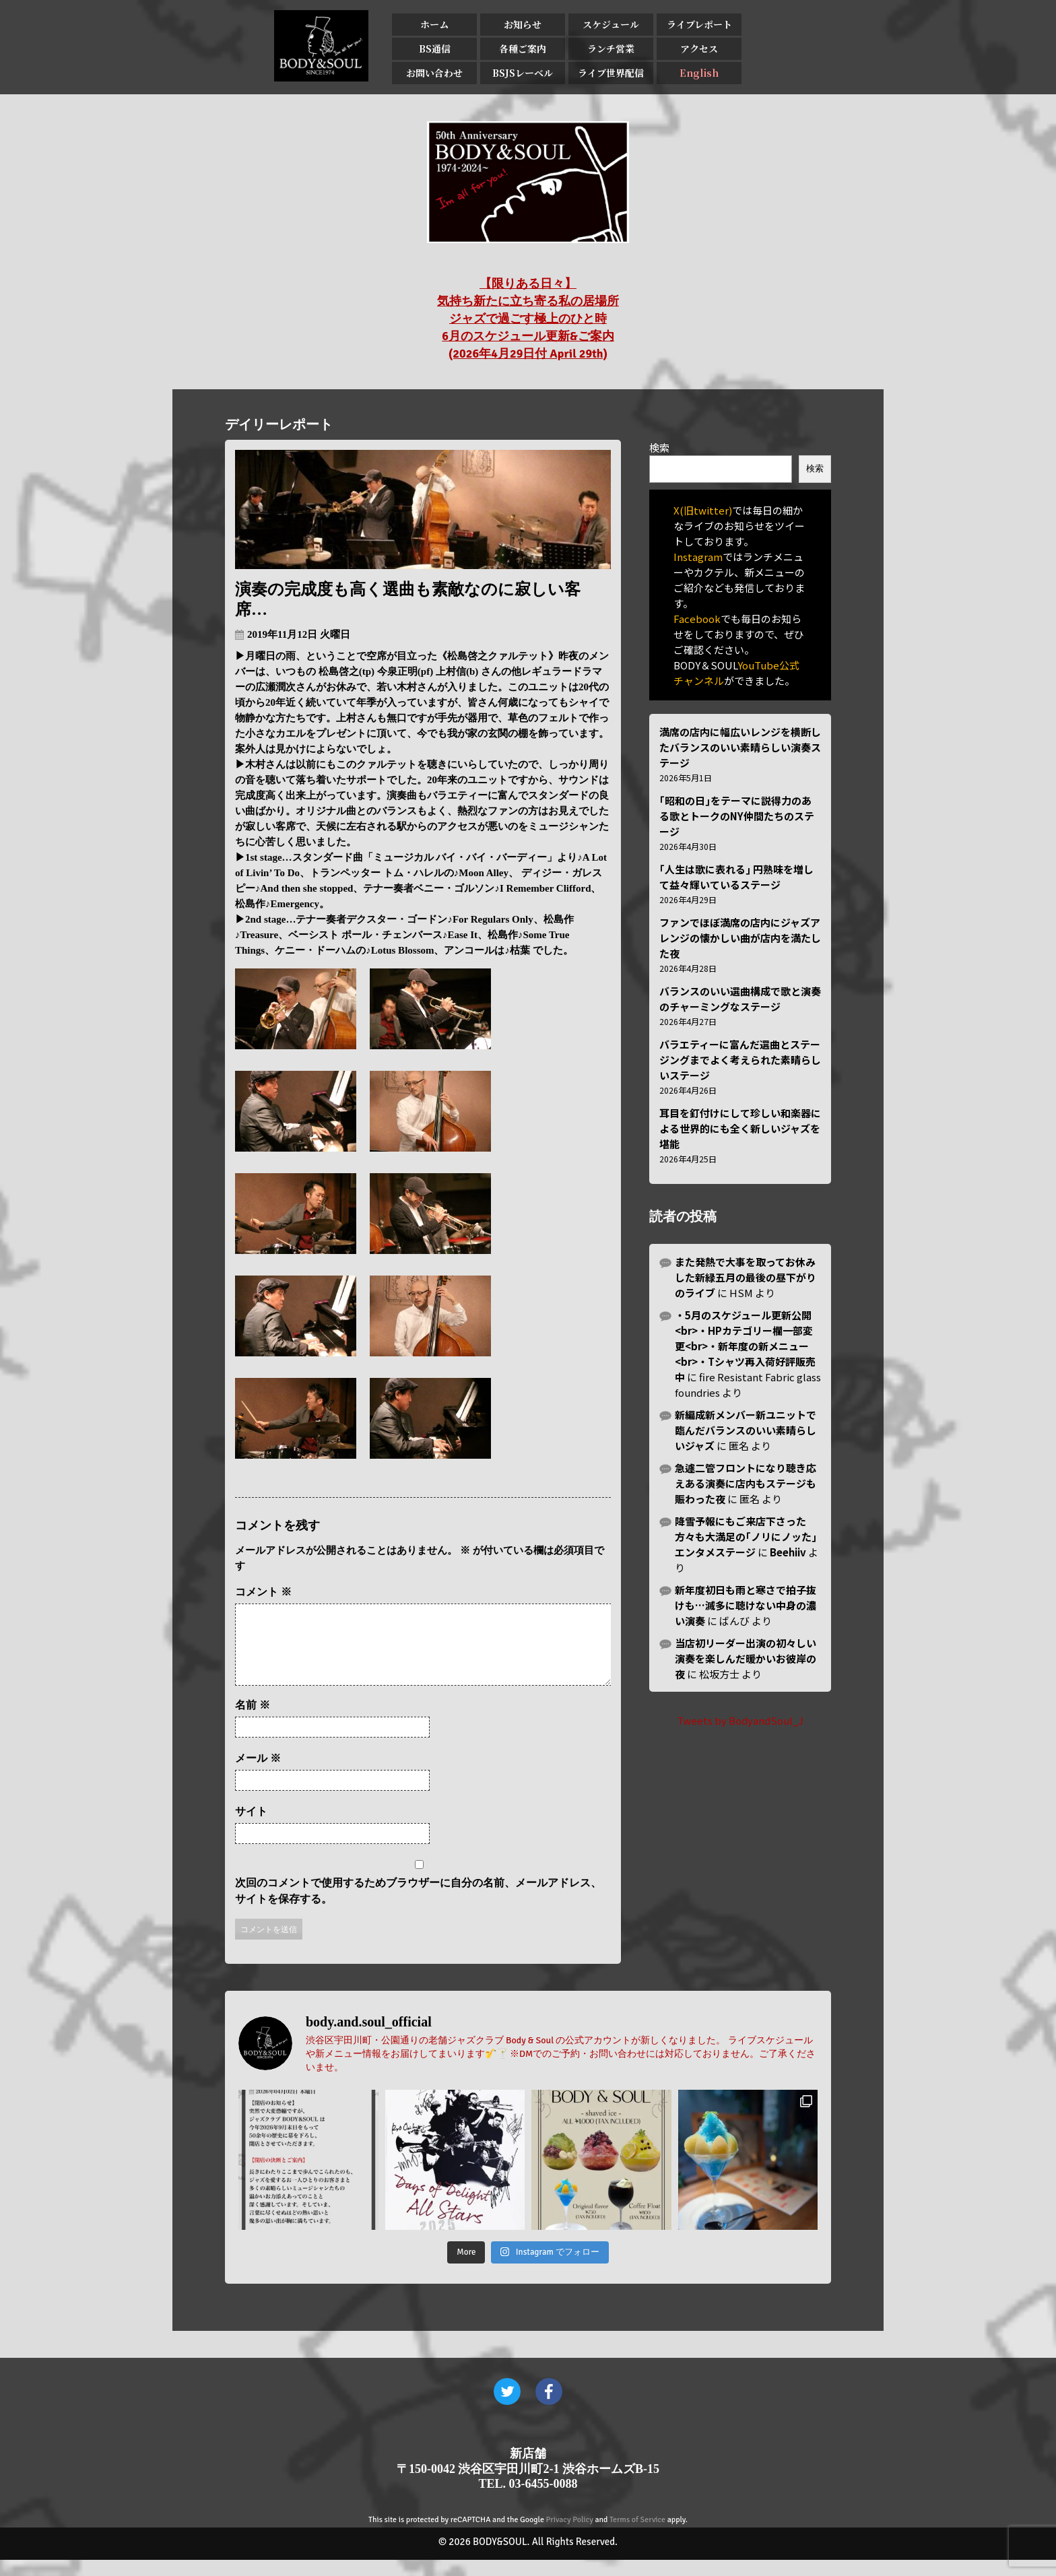 The height and width of the screenshot is (2576, 1056). Describe the element at coordinates (637, 2536) in the screenshot. I see `Terms of Service` at that location.